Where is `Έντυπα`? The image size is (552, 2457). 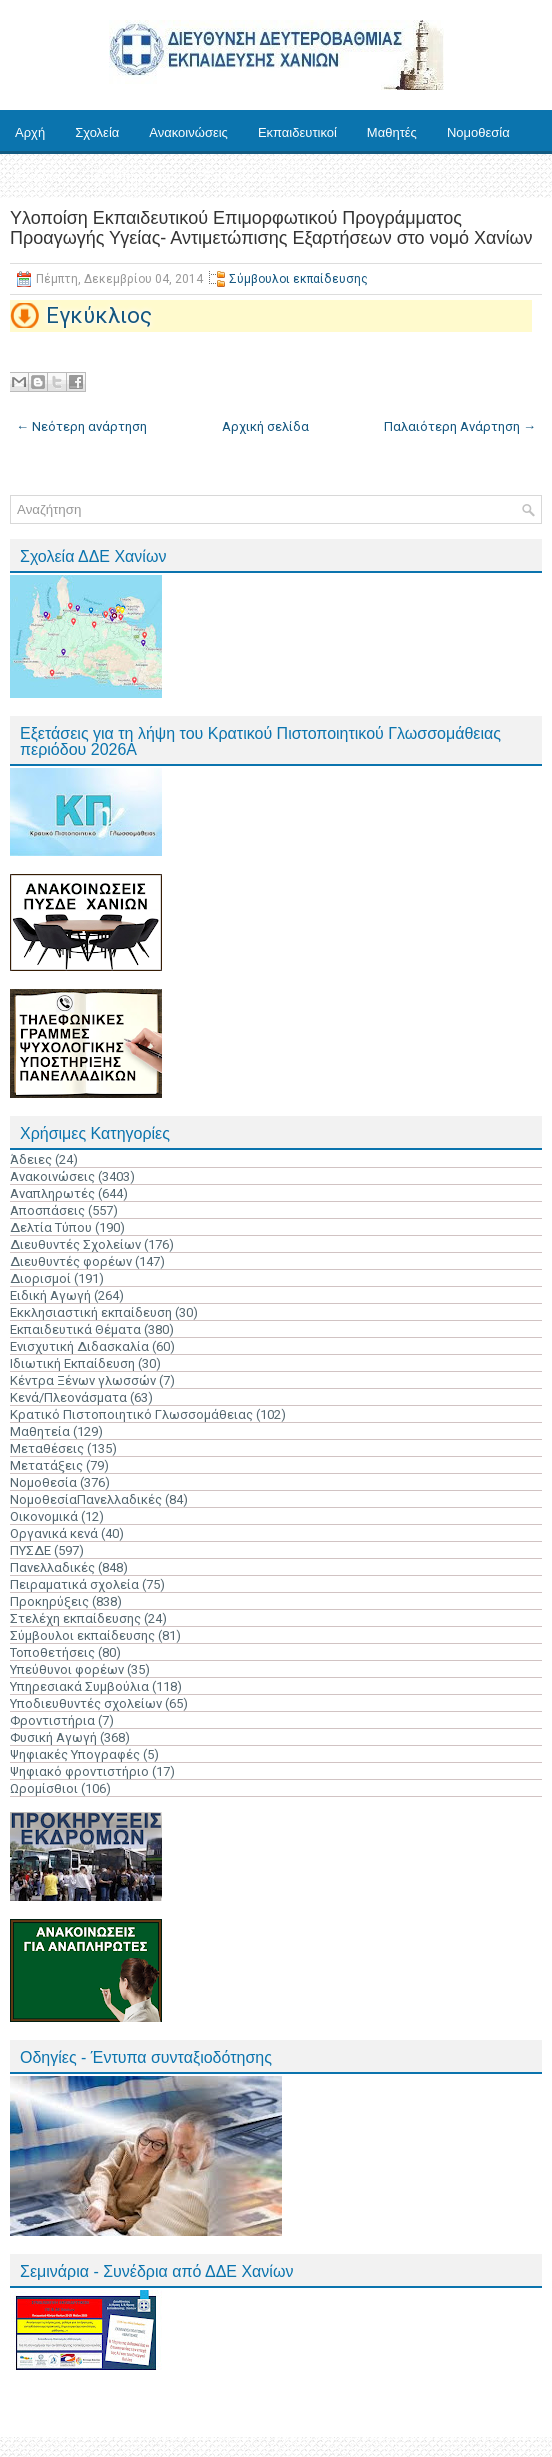
Έντυπα is located at coordinates (37, 176).